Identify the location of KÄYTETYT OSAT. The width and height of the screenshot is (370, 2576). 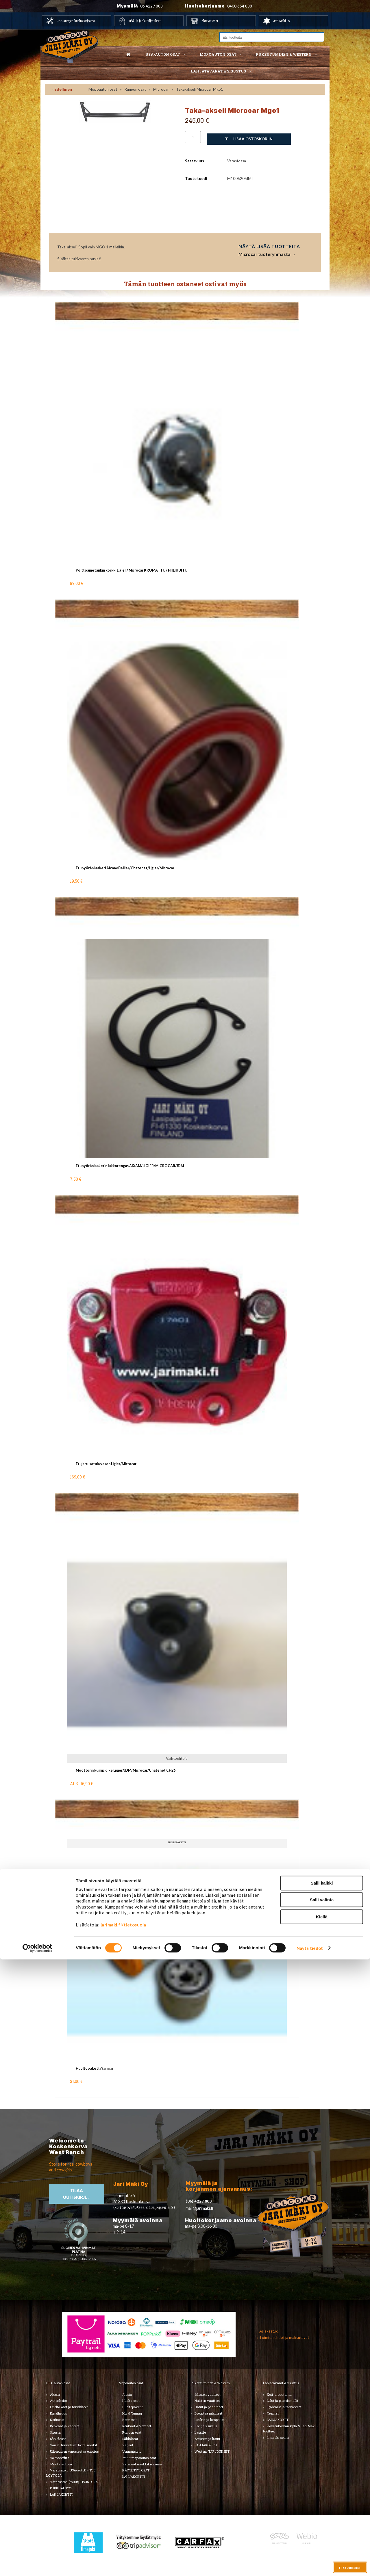
(135, 2470).